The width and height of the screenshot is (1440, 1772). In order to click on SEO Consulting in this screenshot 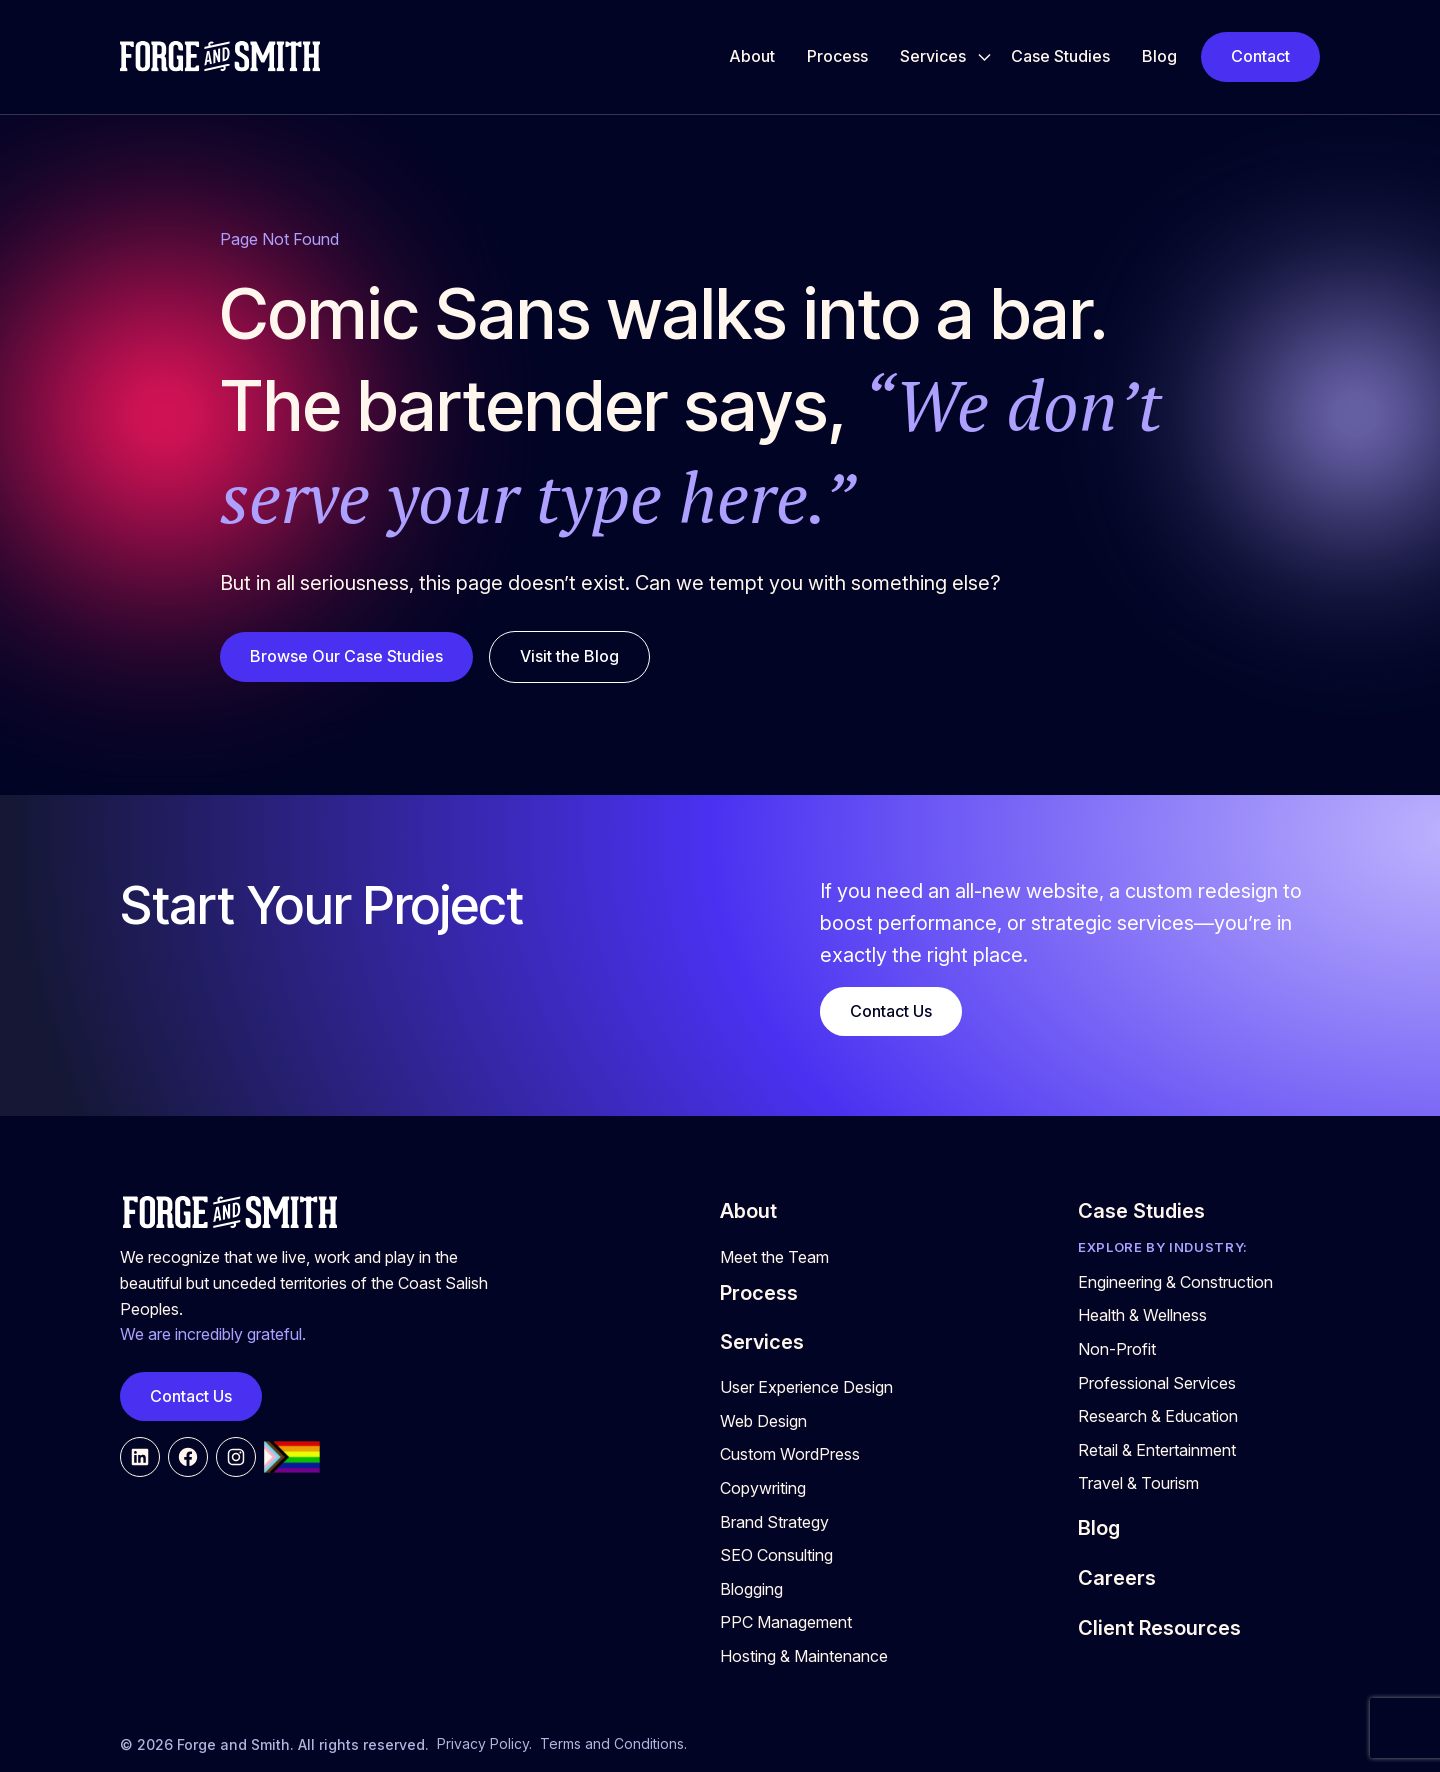, I will do `click(776, 1555)`.